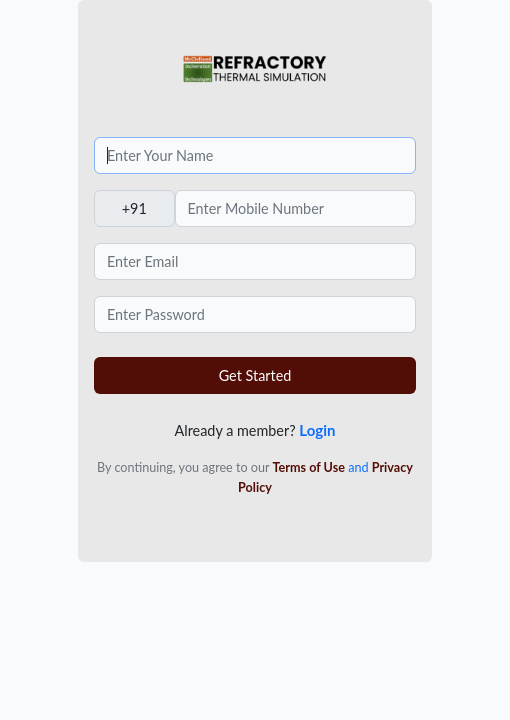  I want to click on Get Started, so click(255, 375).